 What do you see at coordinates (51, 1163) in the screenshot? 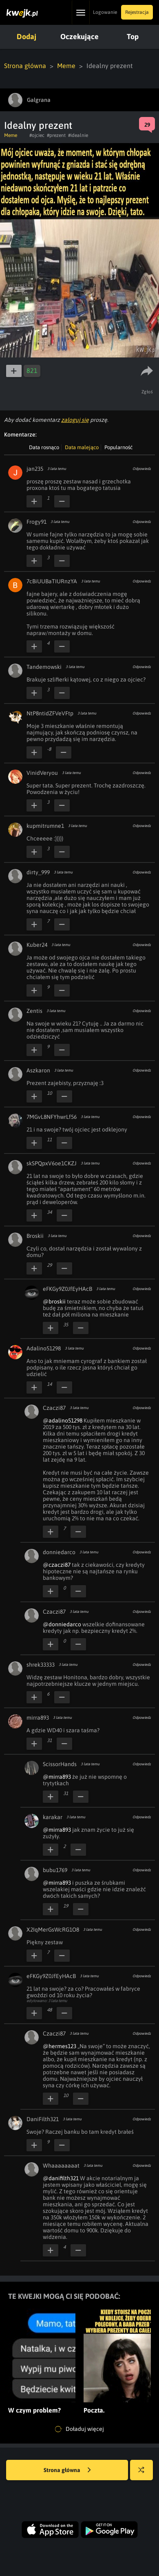
I see `skSPQpxV6oe1CKZJ` at bounding box center [51, 1163].